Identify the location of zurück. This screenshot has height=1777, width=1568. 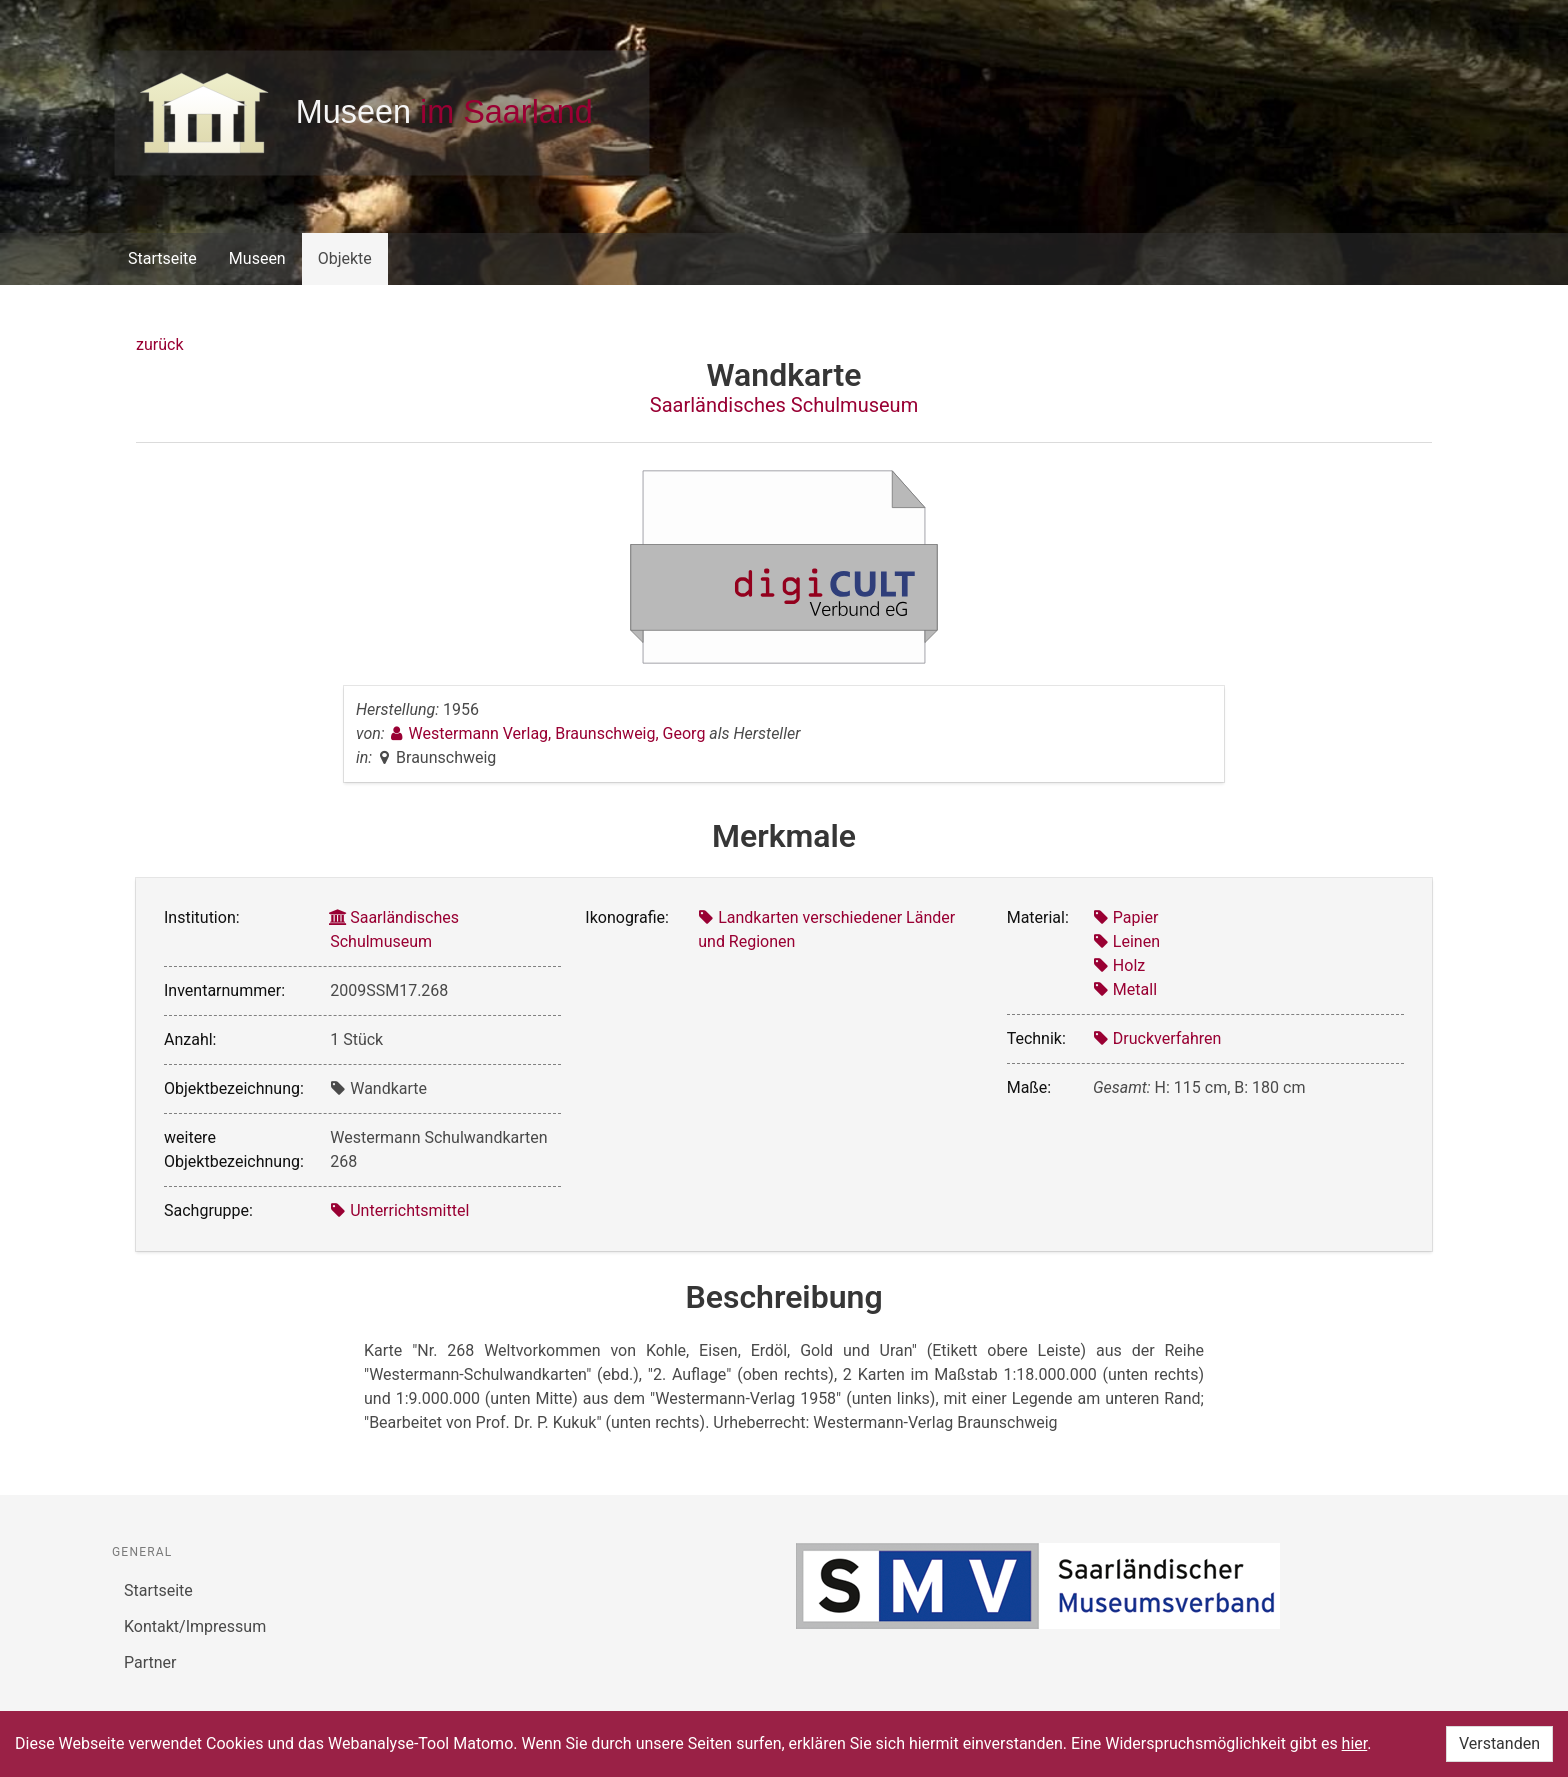
(159, 344).